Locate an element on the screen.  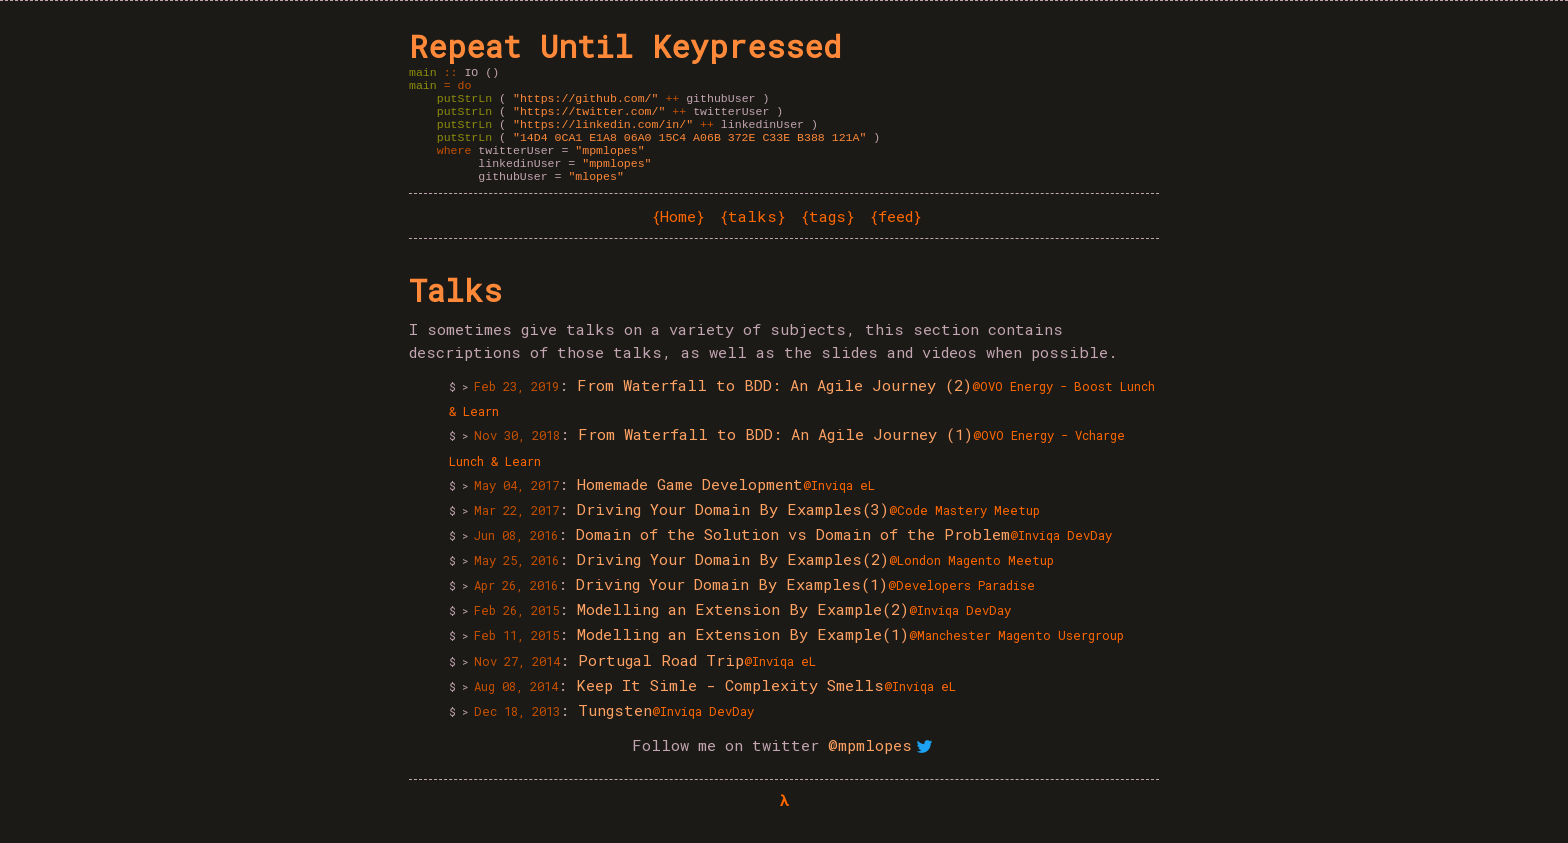
Tungsten is located at coordinates (615, 728).